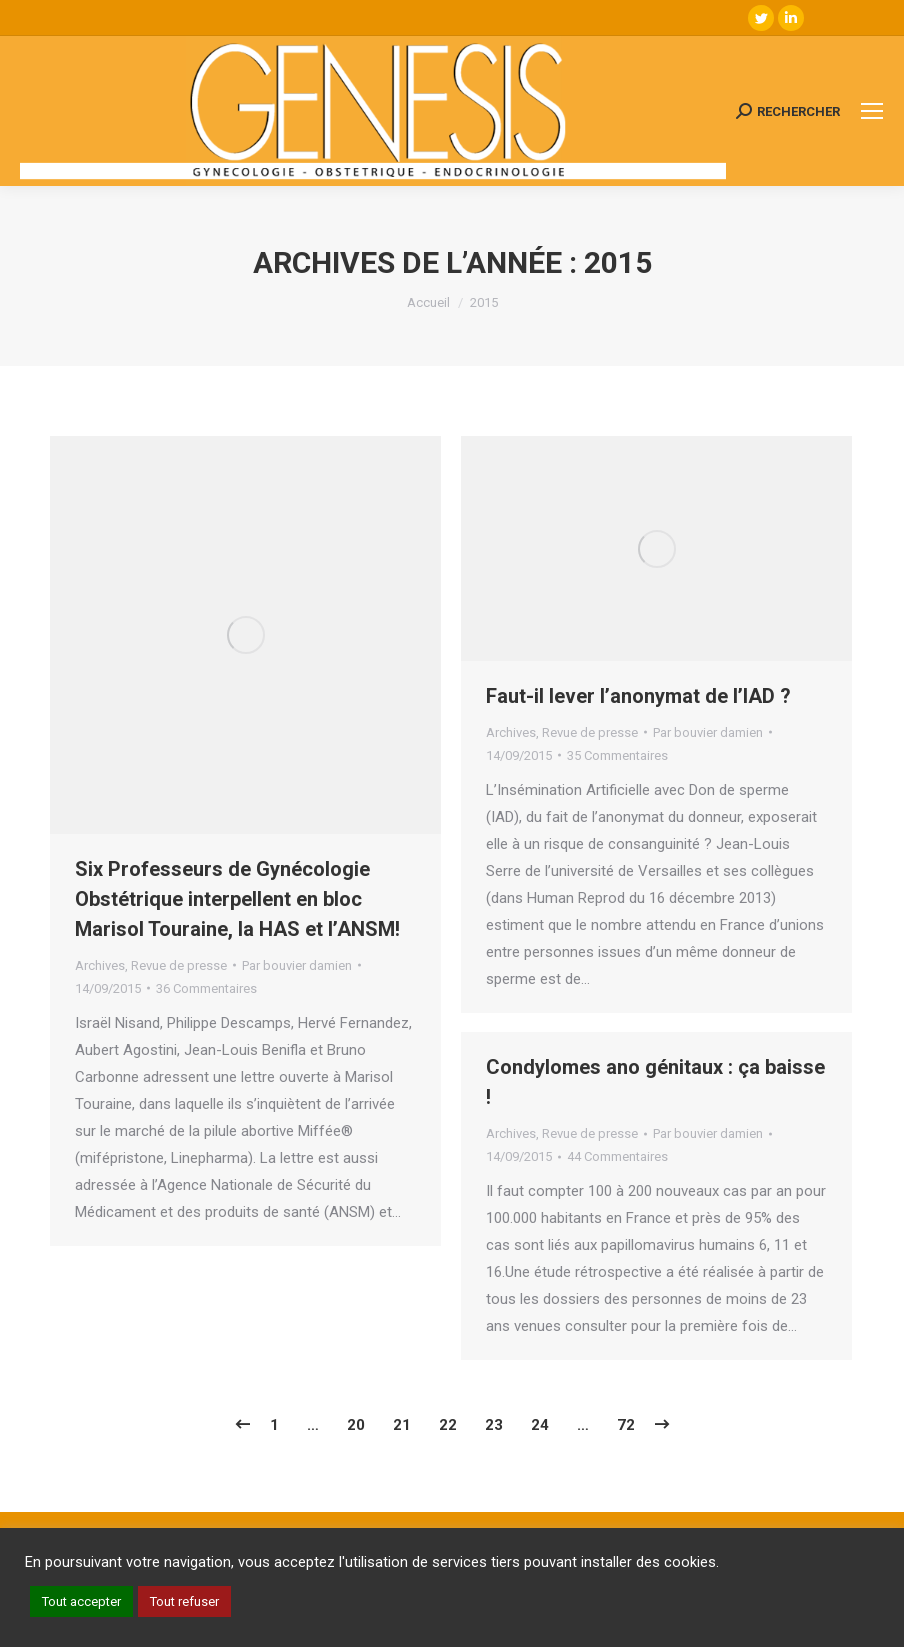 The height and width of the screenshot is (1647, 904). What do you see at coordinates (626, 1425) in the screenshot?
I see `72` at bounding box center [626, 1425].